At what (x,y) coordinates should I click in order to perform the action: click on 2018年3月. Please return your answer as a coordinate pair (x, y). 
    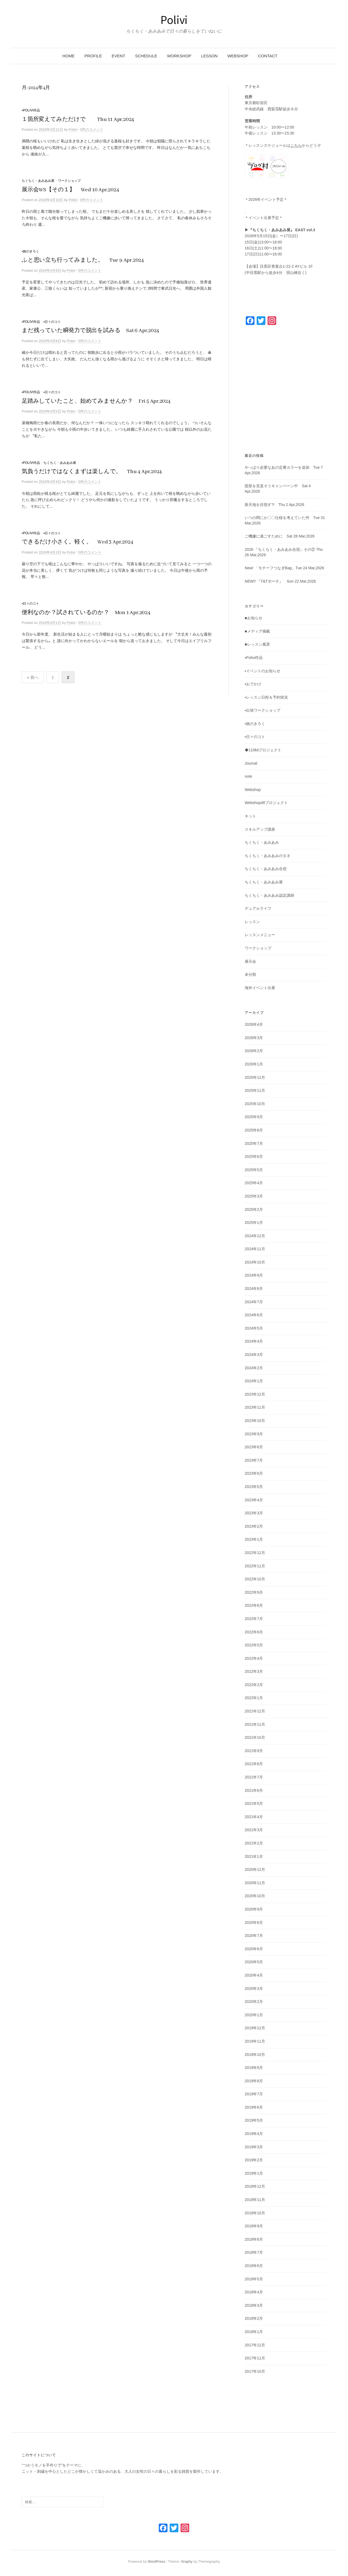
    Looking at the image, I should click on (254, 2305).